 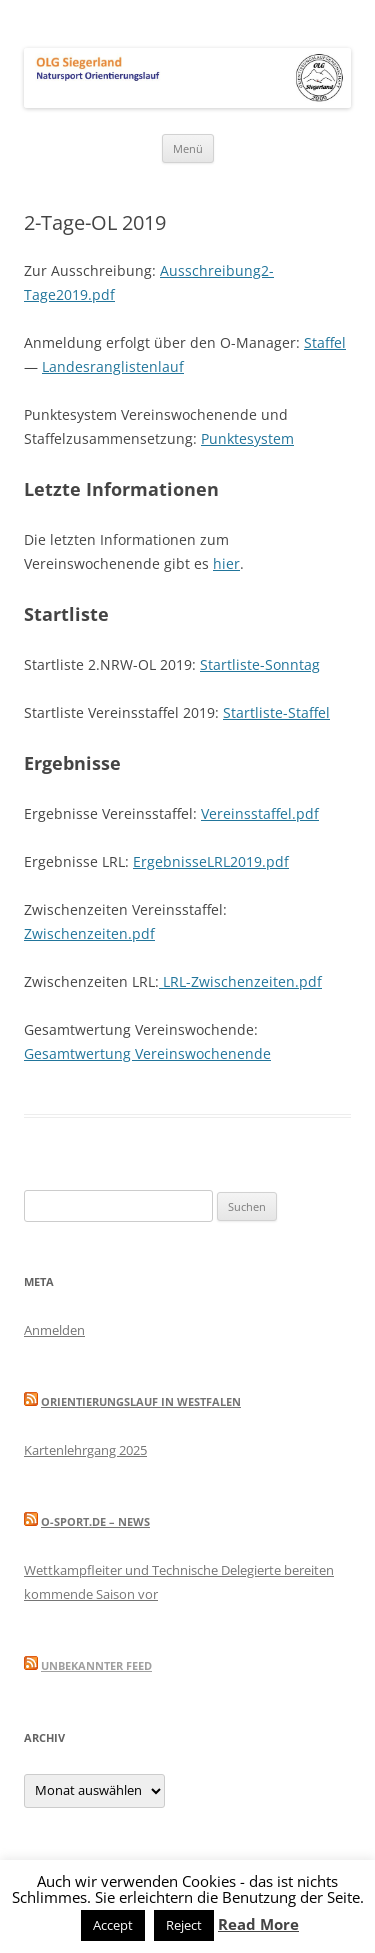 I want to click on Staffel [(öffnet in neuem Tab)], so click(x=325, y=342).